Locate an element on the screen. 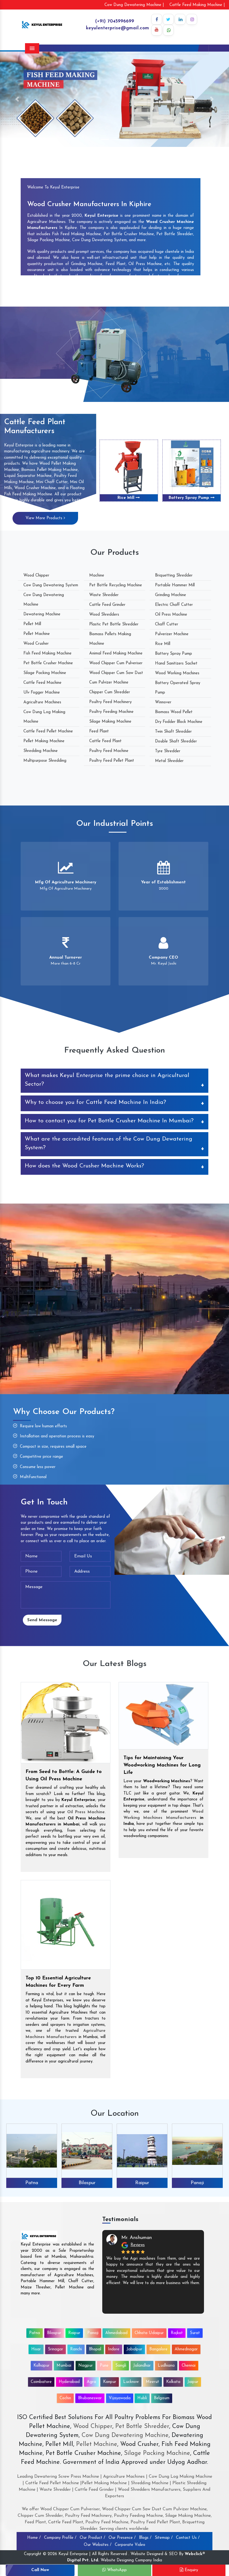 The height and width of the screenshot is (2576, 229). Bilaspur is located at coordinates (87, 2182).